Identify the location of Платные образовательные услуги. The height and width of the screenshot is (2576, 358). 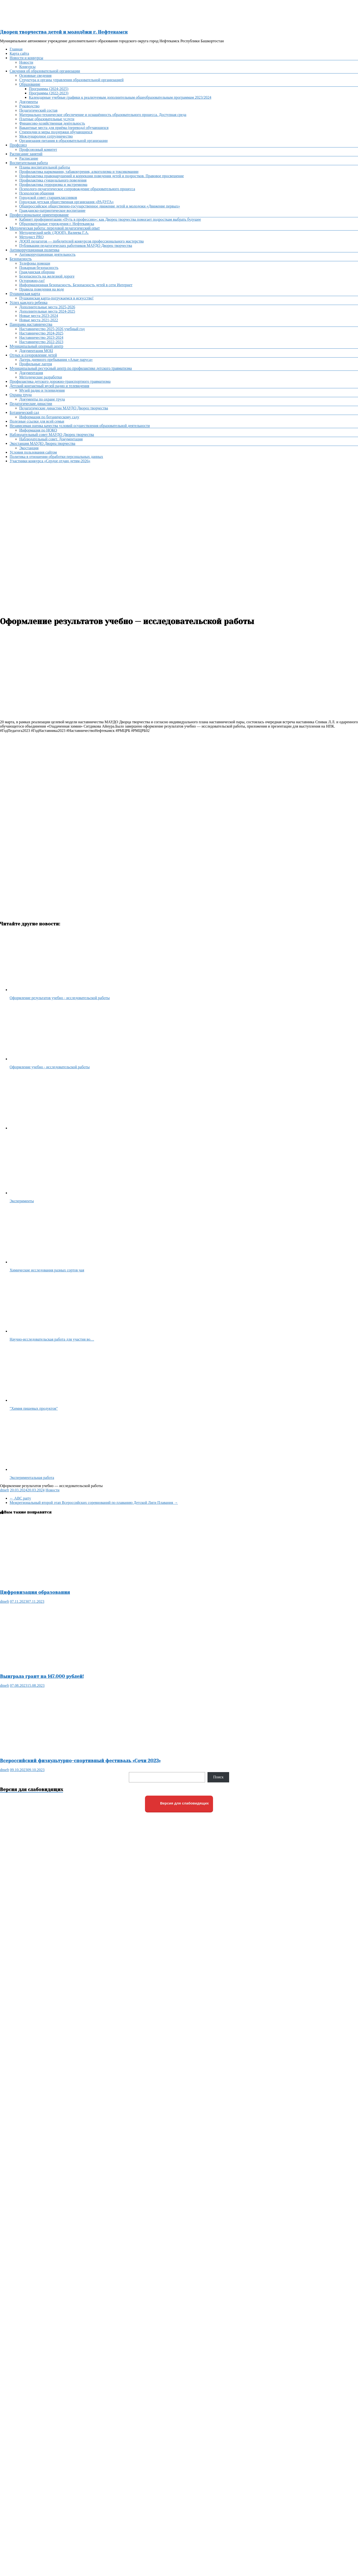
(46, 119).